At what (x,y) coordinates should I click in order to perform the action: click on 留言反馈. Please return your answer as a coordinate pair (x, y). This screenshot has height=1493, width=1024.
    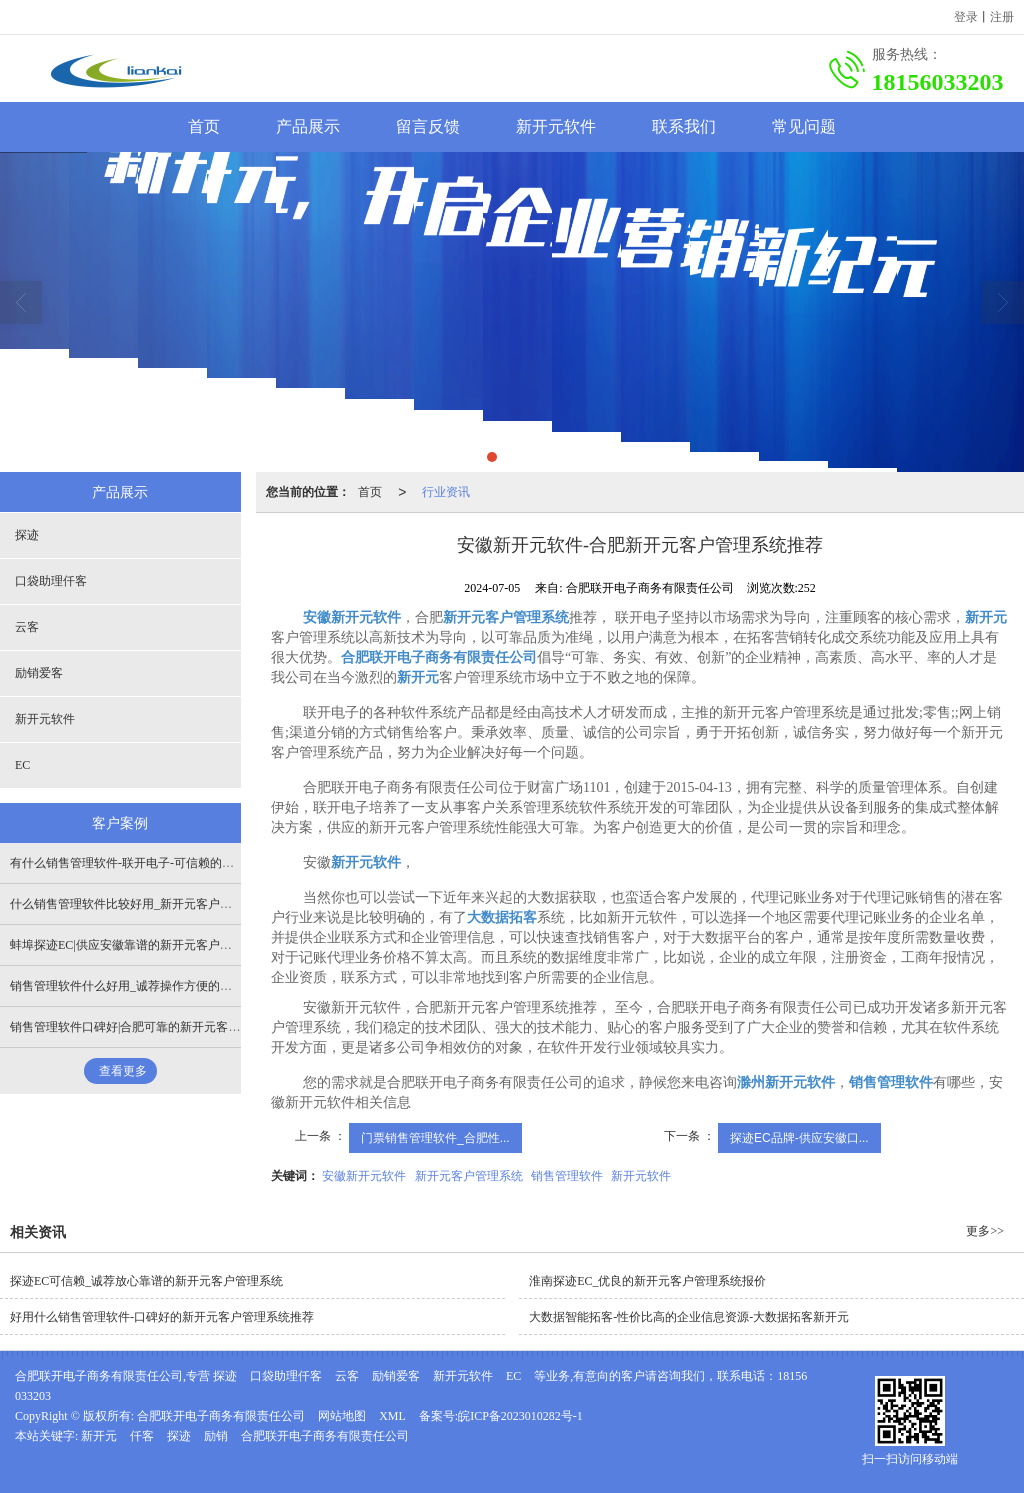
    Looking at the image, I should click on (428, 126).